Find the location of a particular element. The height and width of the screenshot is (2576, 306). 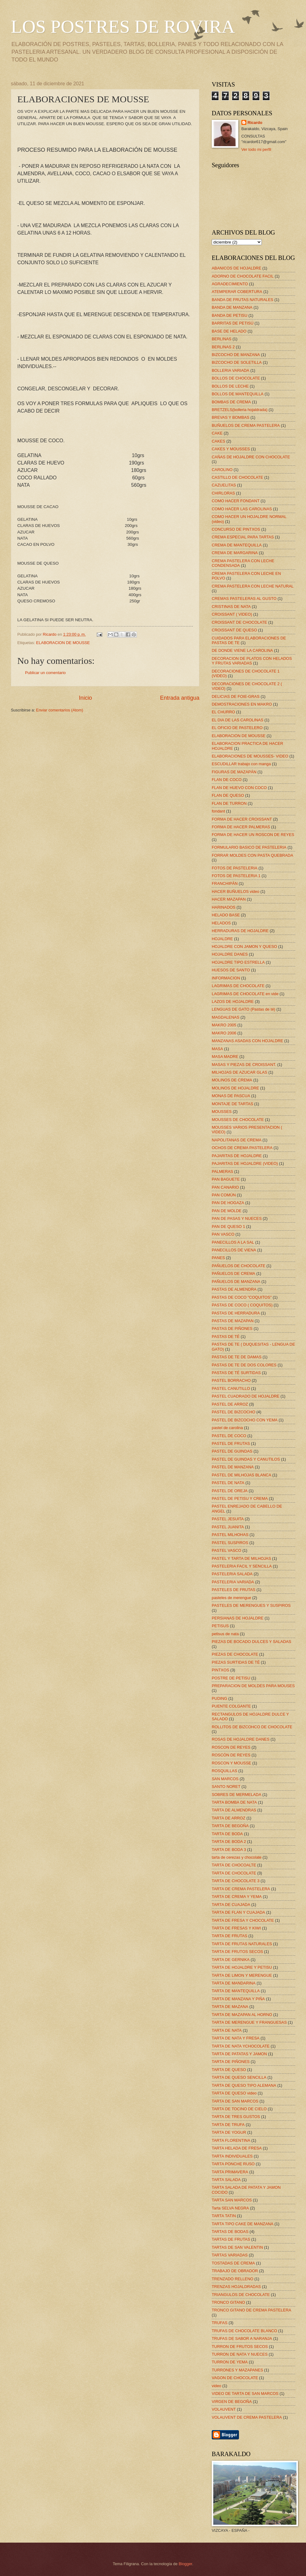

LAGRIMAS DE CHOCOLATE is located at coordinates (238, 985).